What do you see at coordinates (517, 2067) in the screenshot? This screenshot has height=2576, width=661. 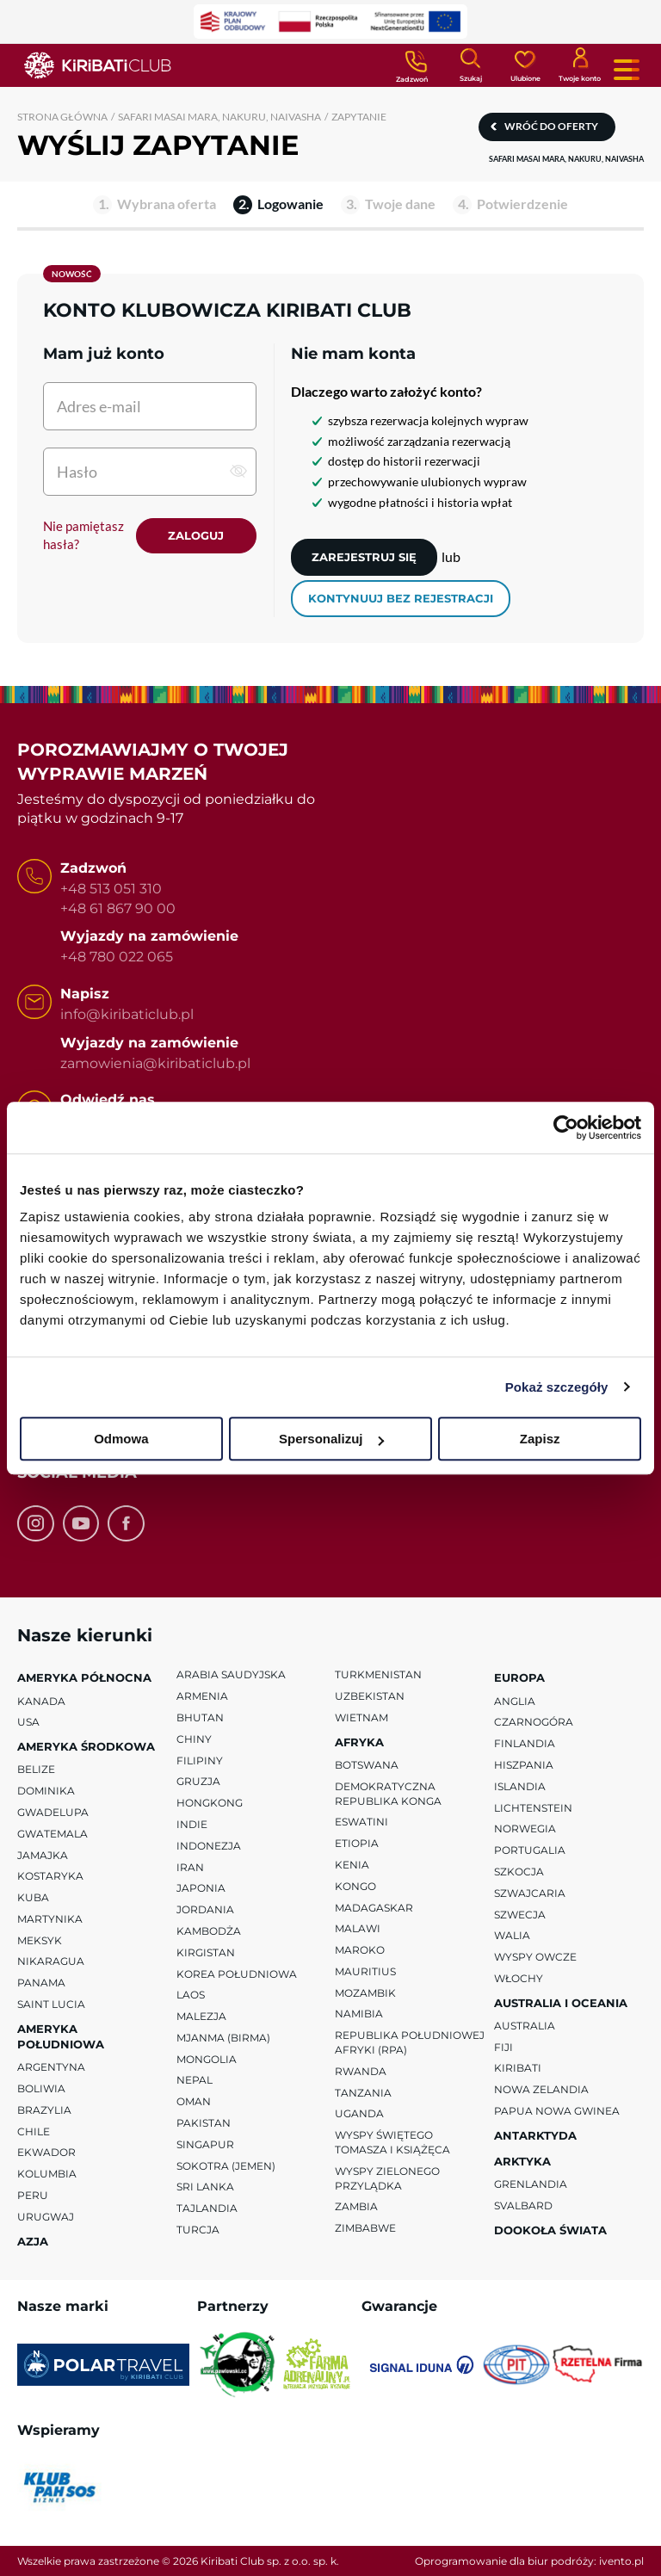 I see `Kiribati` at bounding box center [517, 2067].